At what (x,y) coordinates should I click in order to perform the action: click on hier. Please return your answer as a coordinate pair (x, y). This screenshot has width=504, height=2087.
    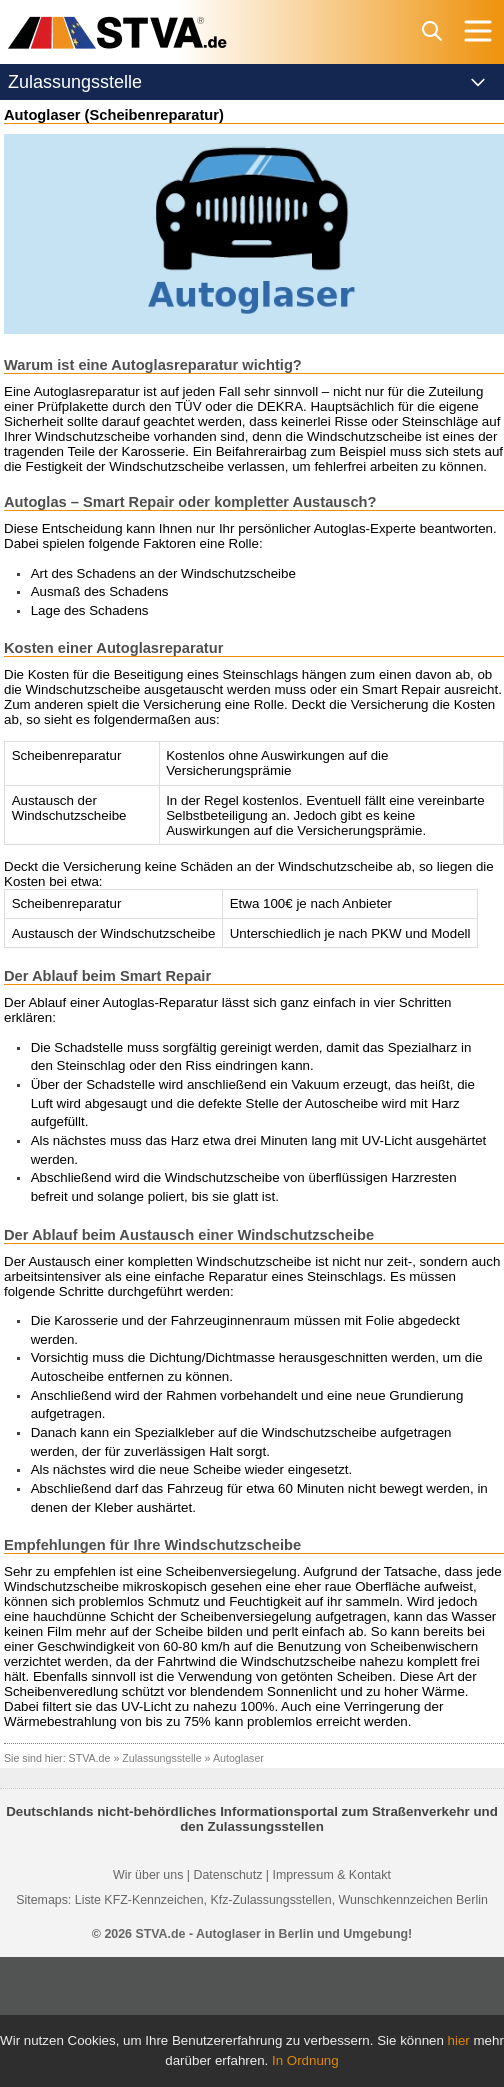
    Looking at the image, I should click on (459, 2040).